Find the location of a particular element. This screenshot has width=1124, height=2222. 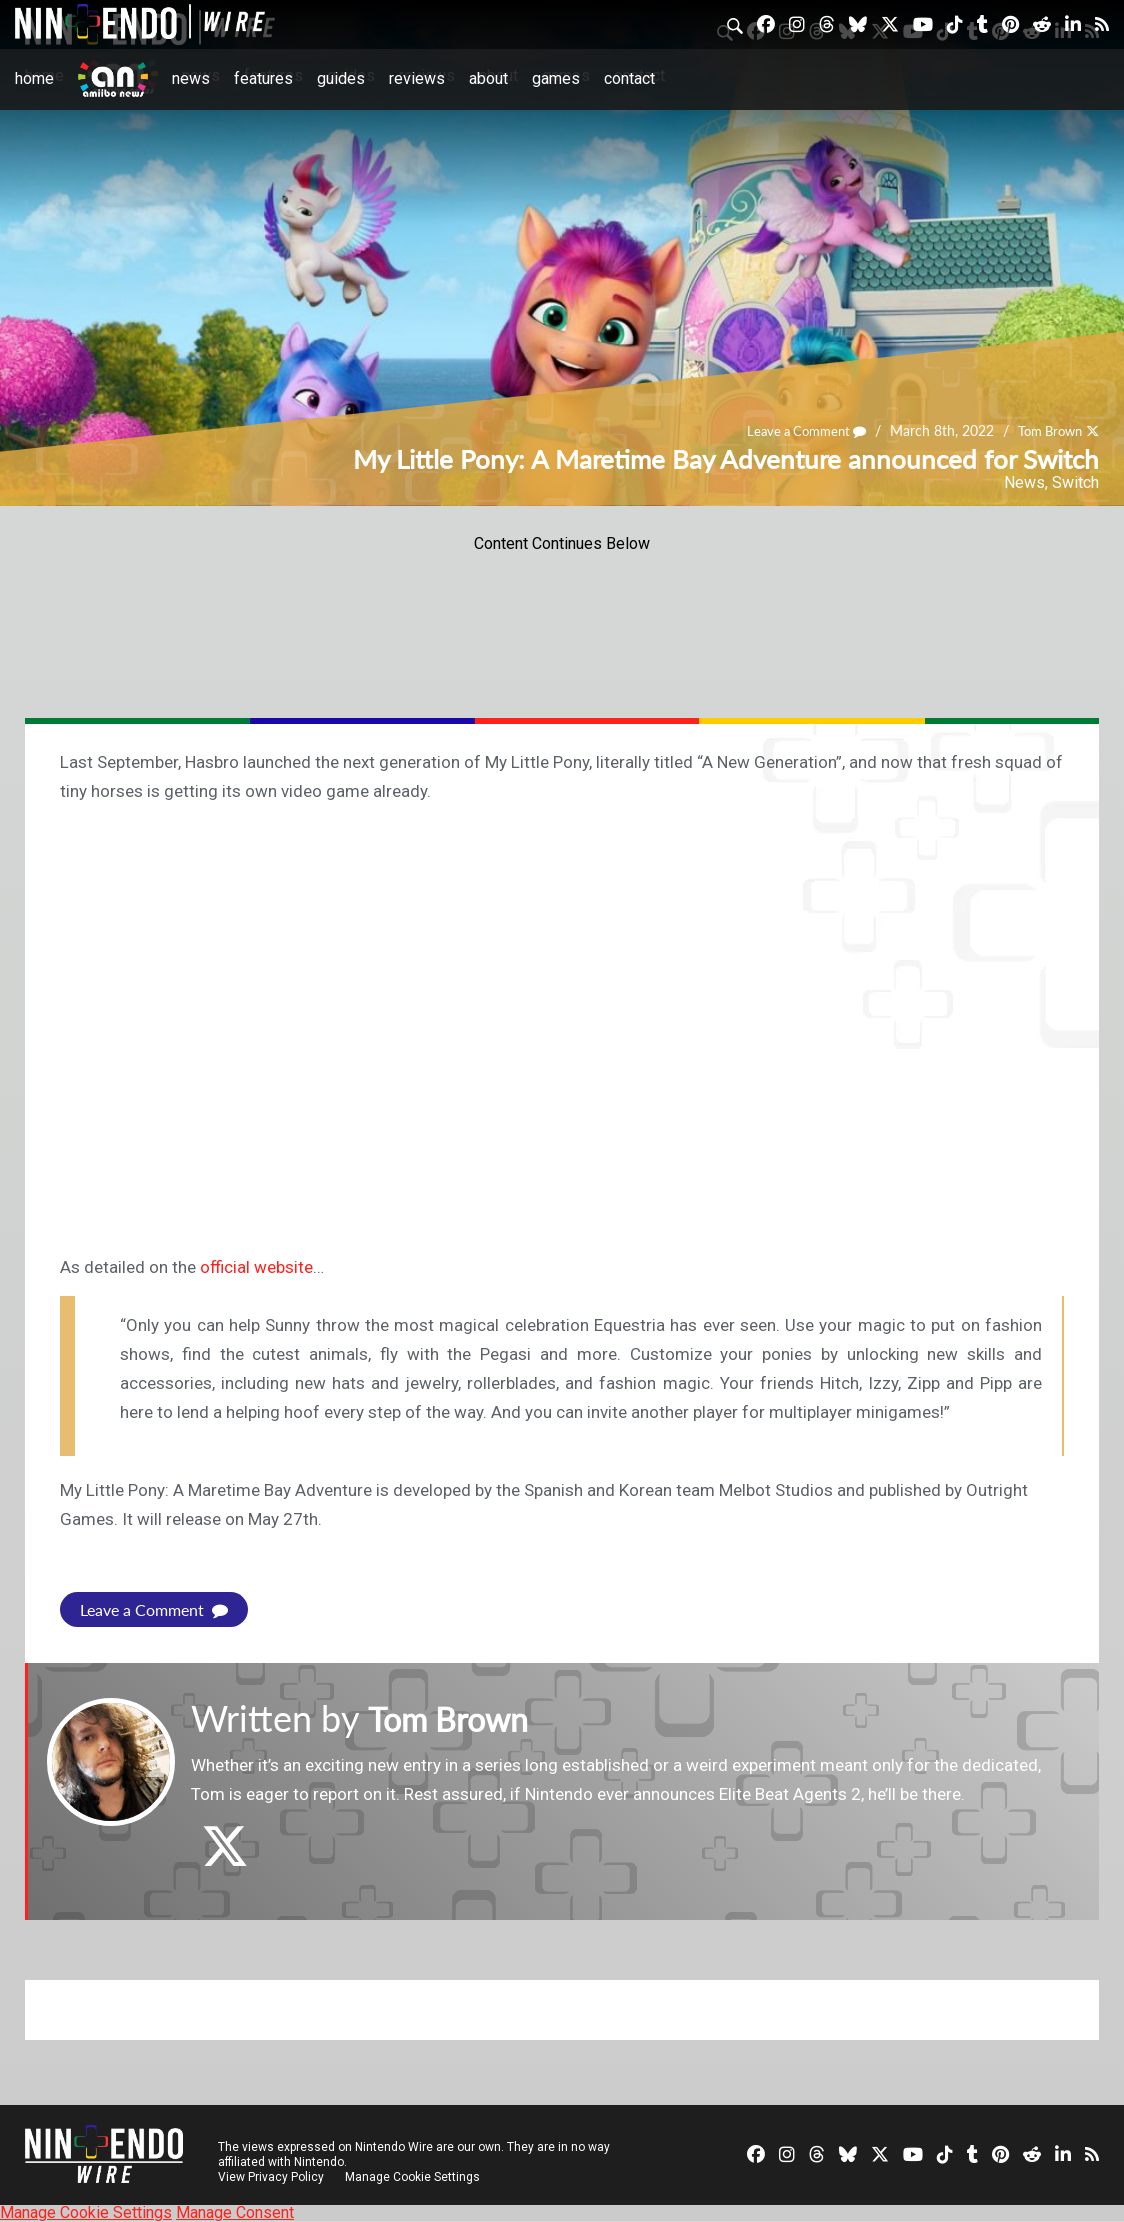

Contact is located at coordinates (629, 78).